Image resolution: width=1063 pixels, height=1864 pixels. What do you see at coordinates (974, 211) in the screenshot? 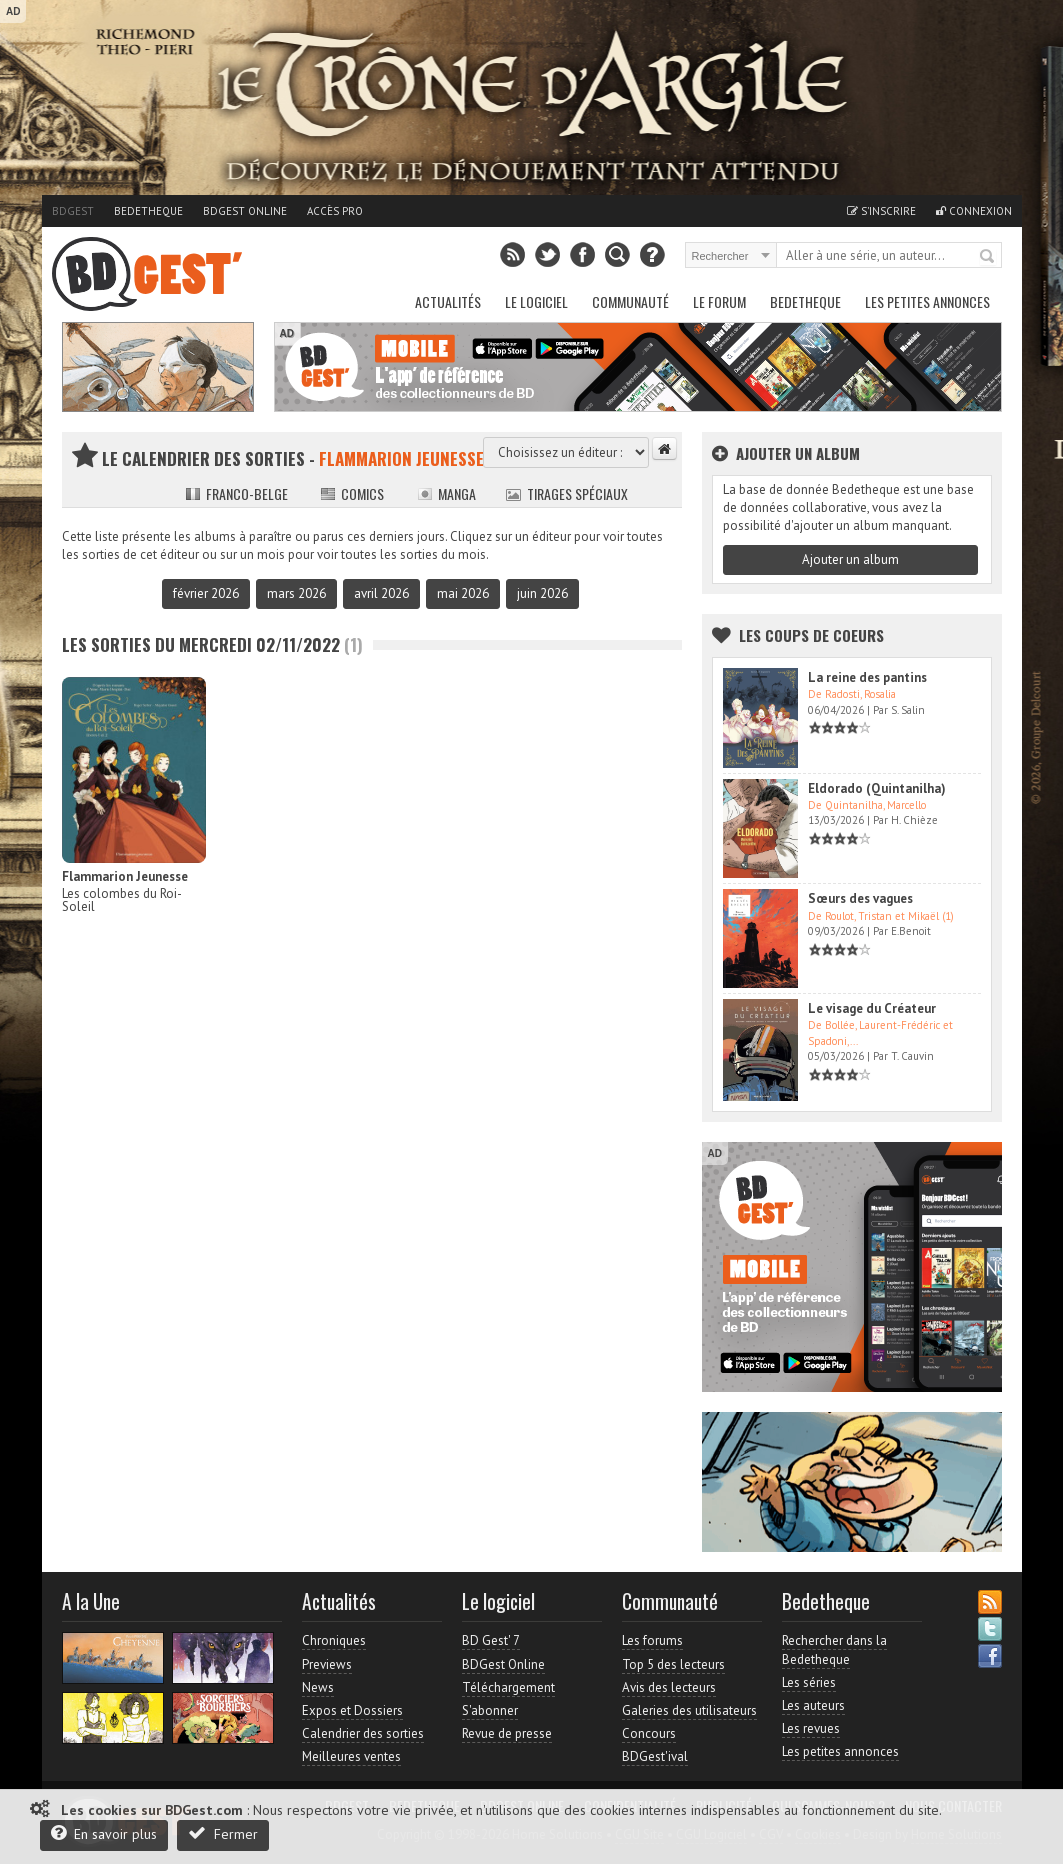
I see `Connexion` at bounding box center [974, 211].